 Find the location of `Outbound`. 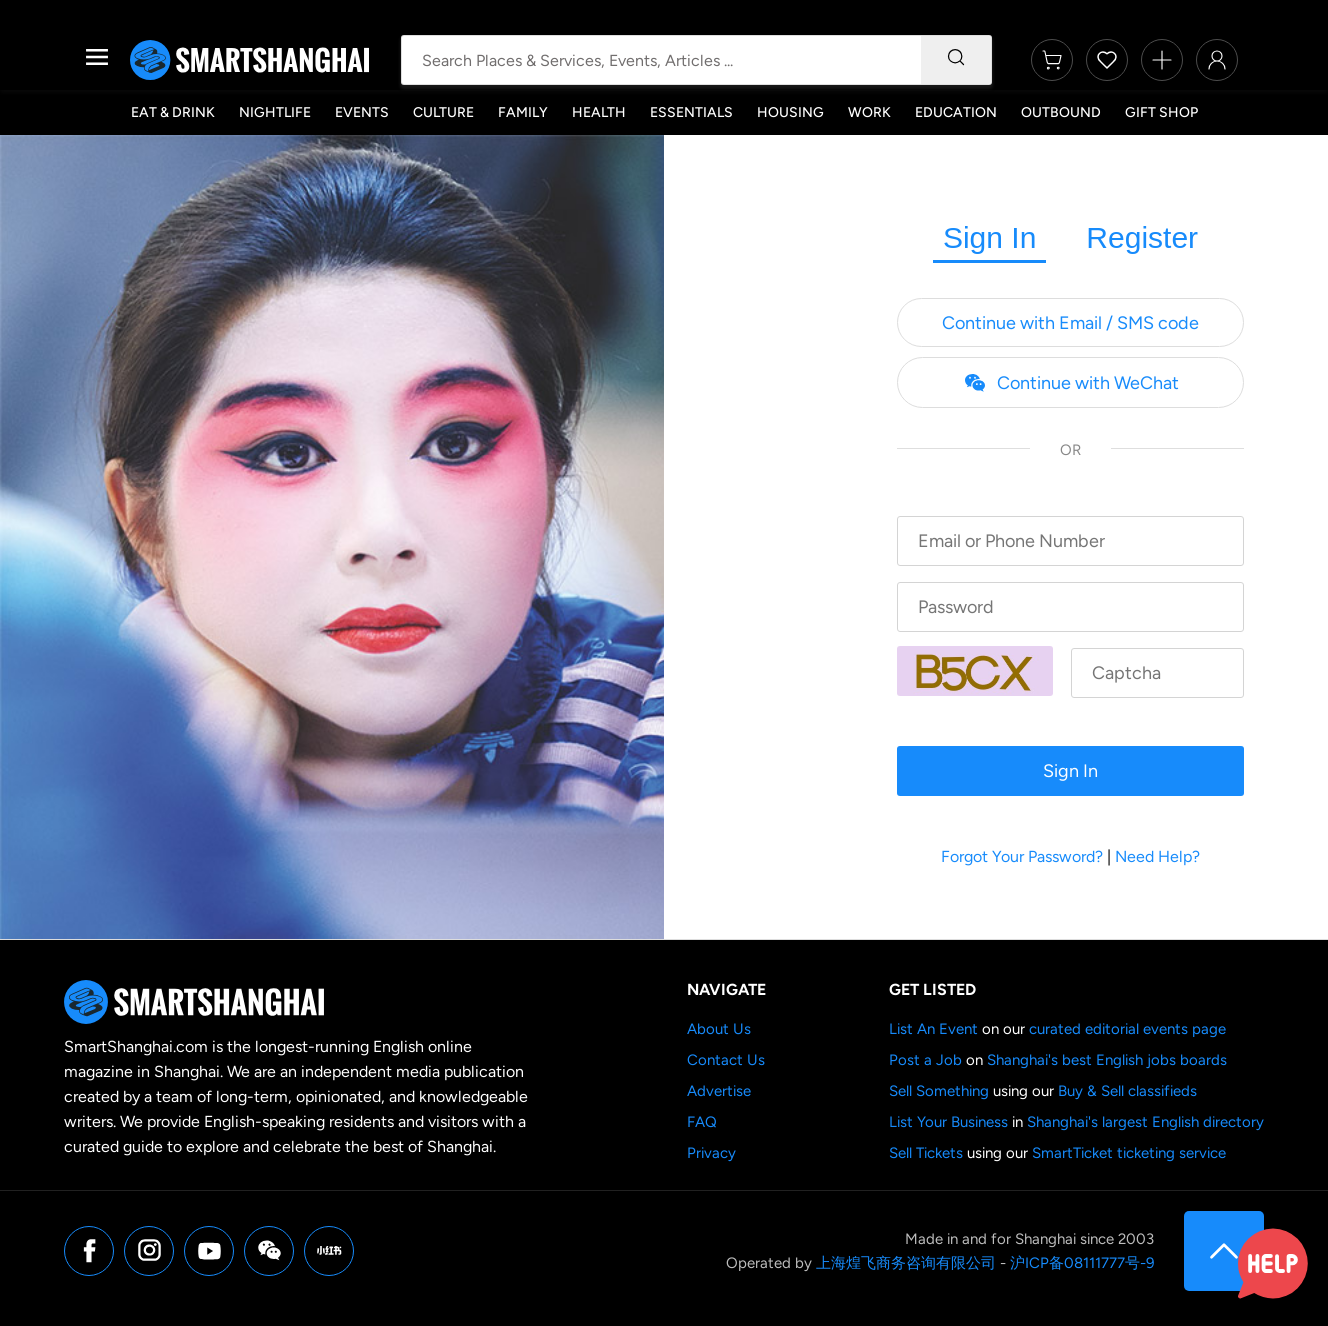

Outbound is located at coordinates (1061, 112).